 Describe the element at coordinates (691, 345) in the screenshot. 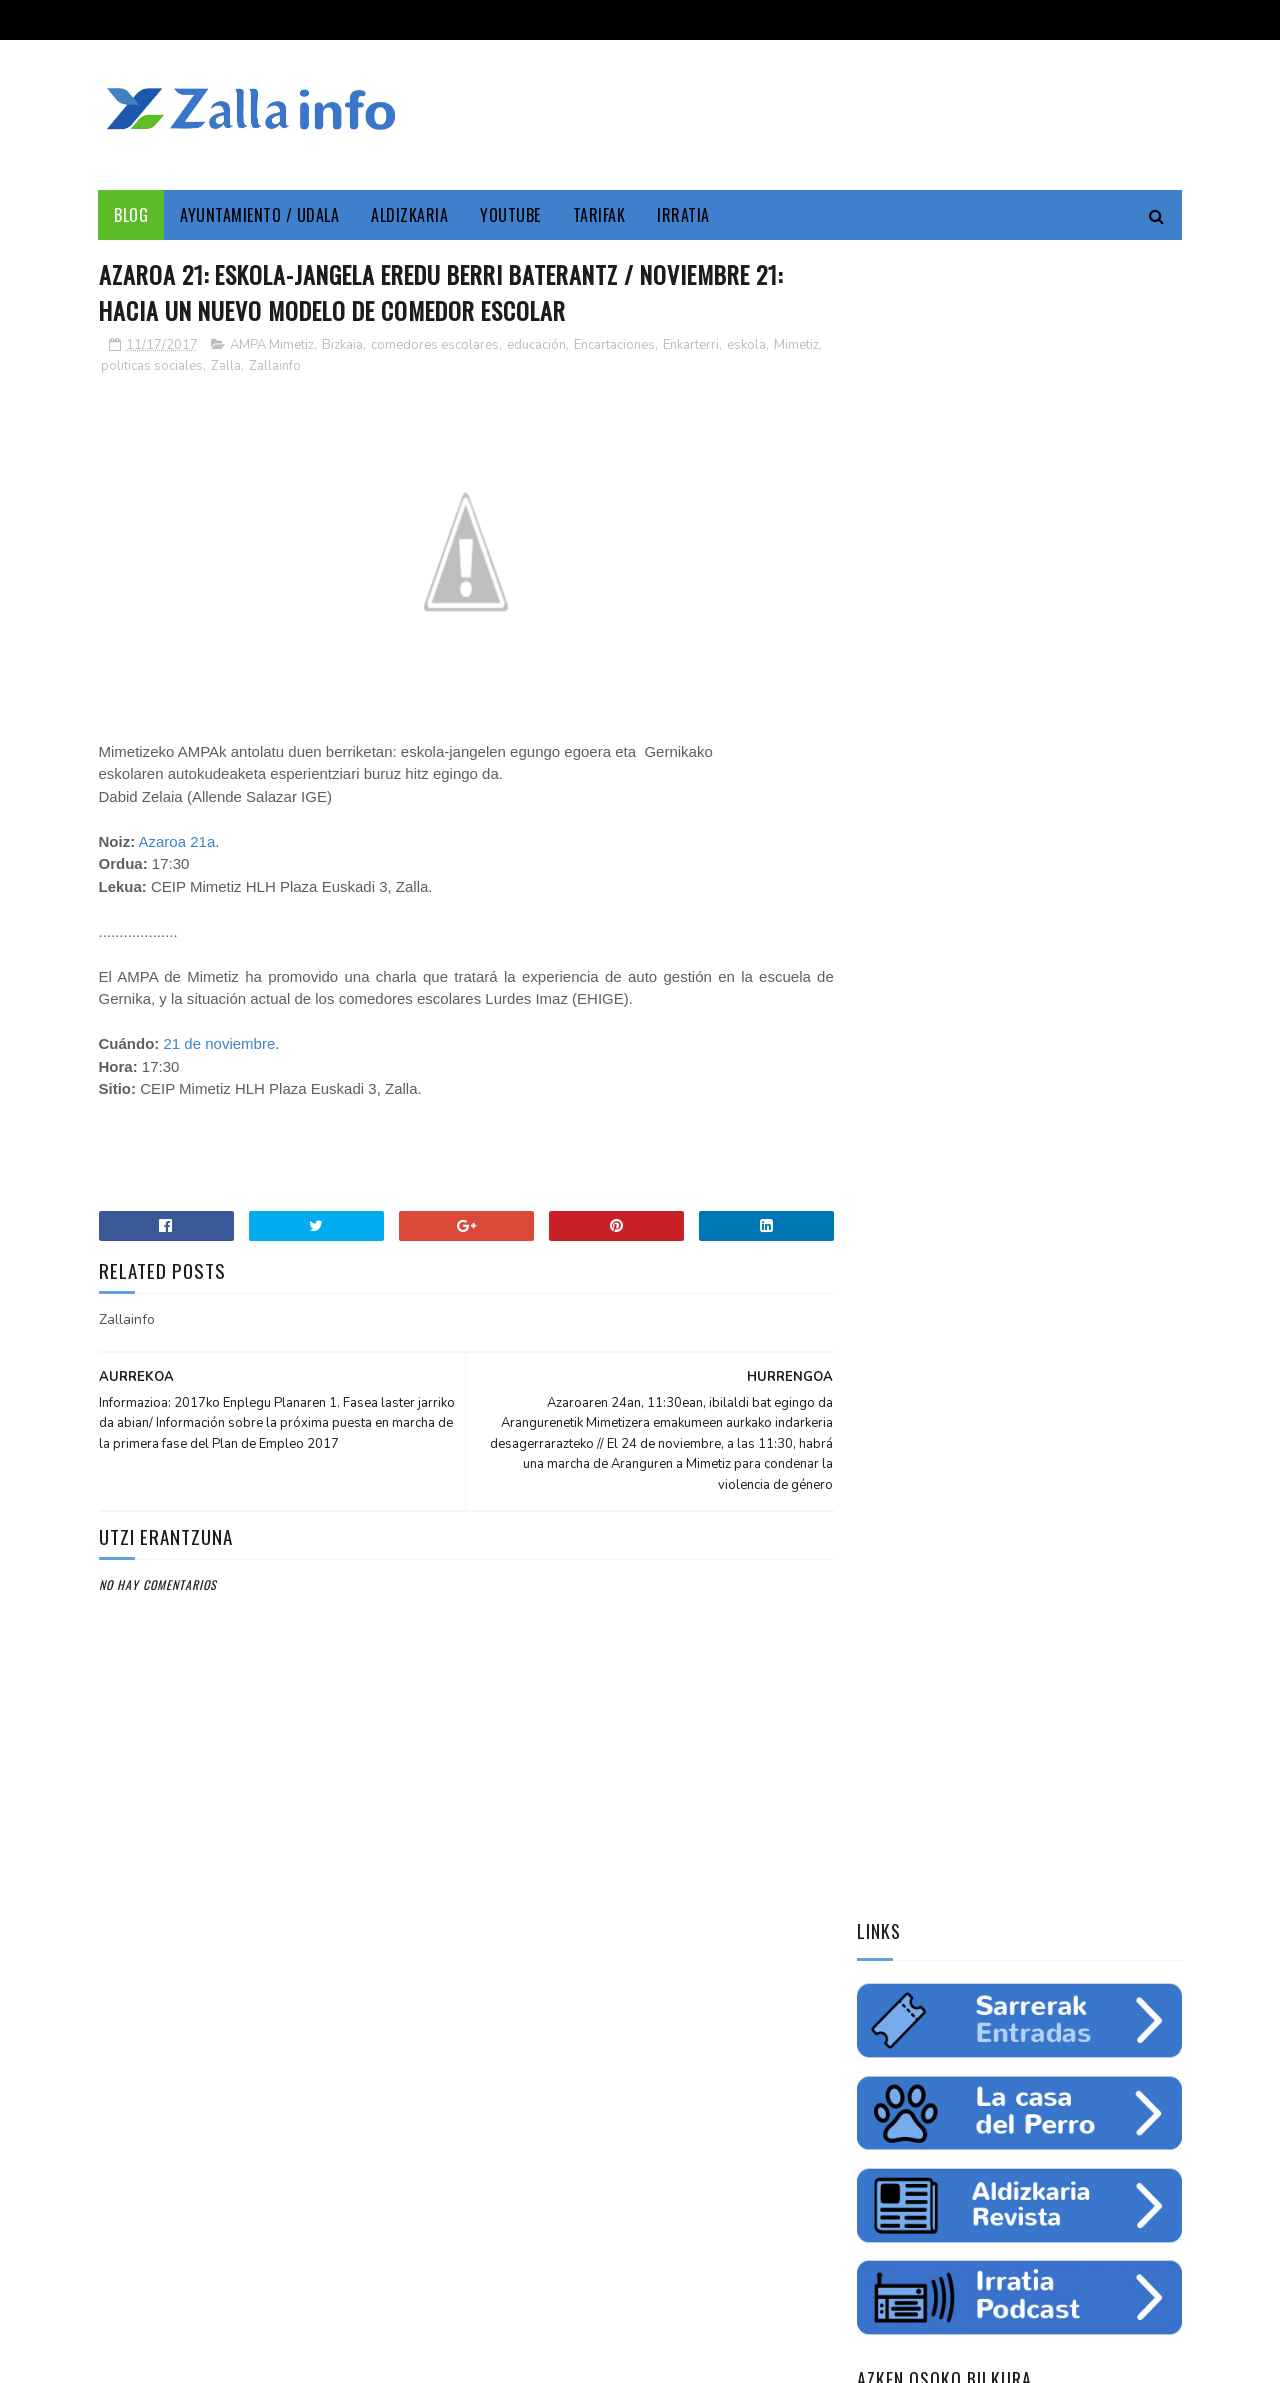

I see `Enkarterri` at that location.